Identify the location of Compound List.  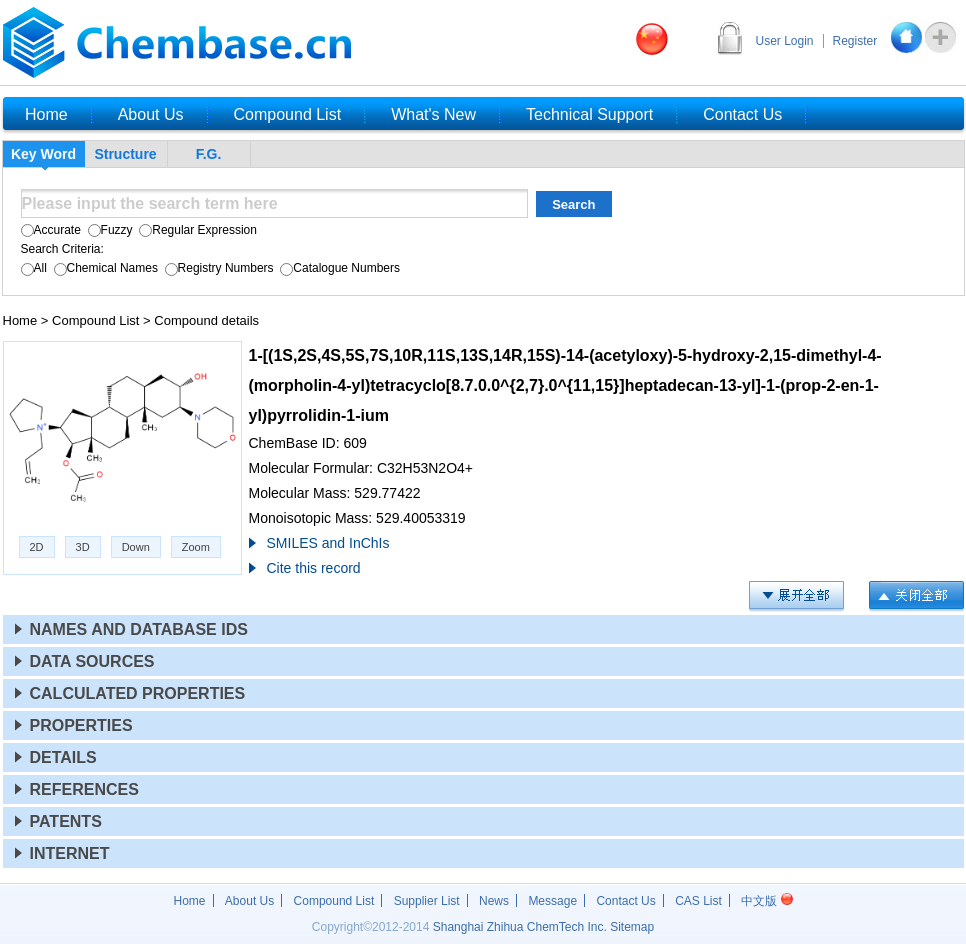
(95, 320).